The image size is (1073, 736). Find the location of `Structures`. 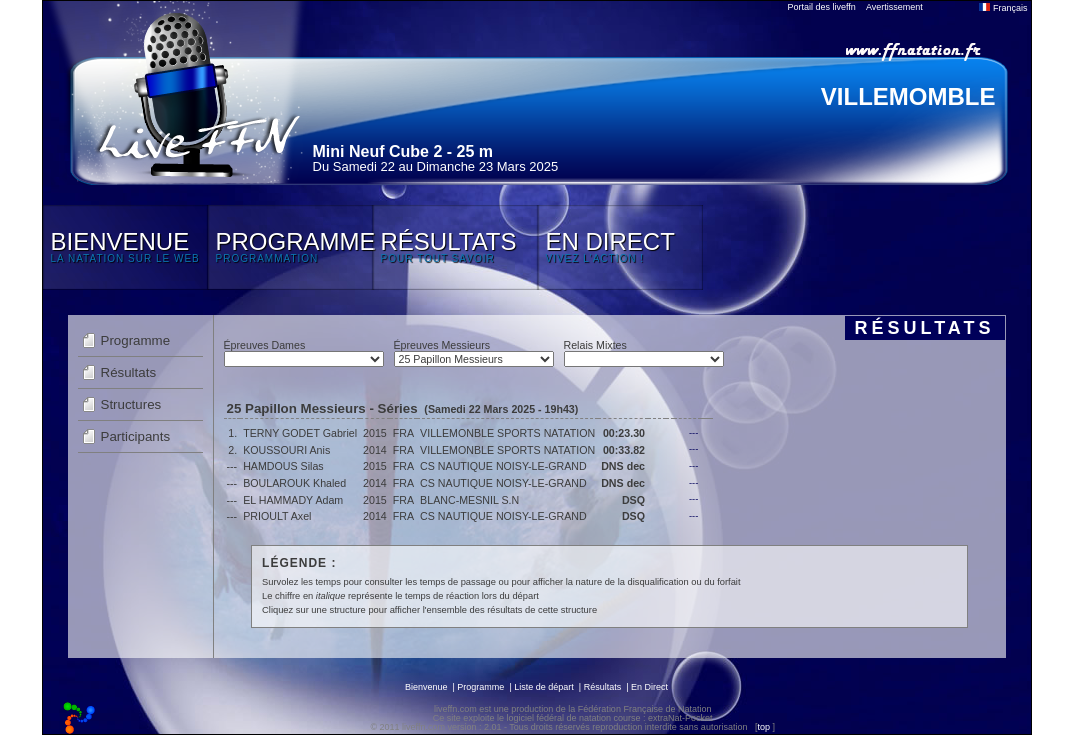

Structures is located at coordinates (131, 404).